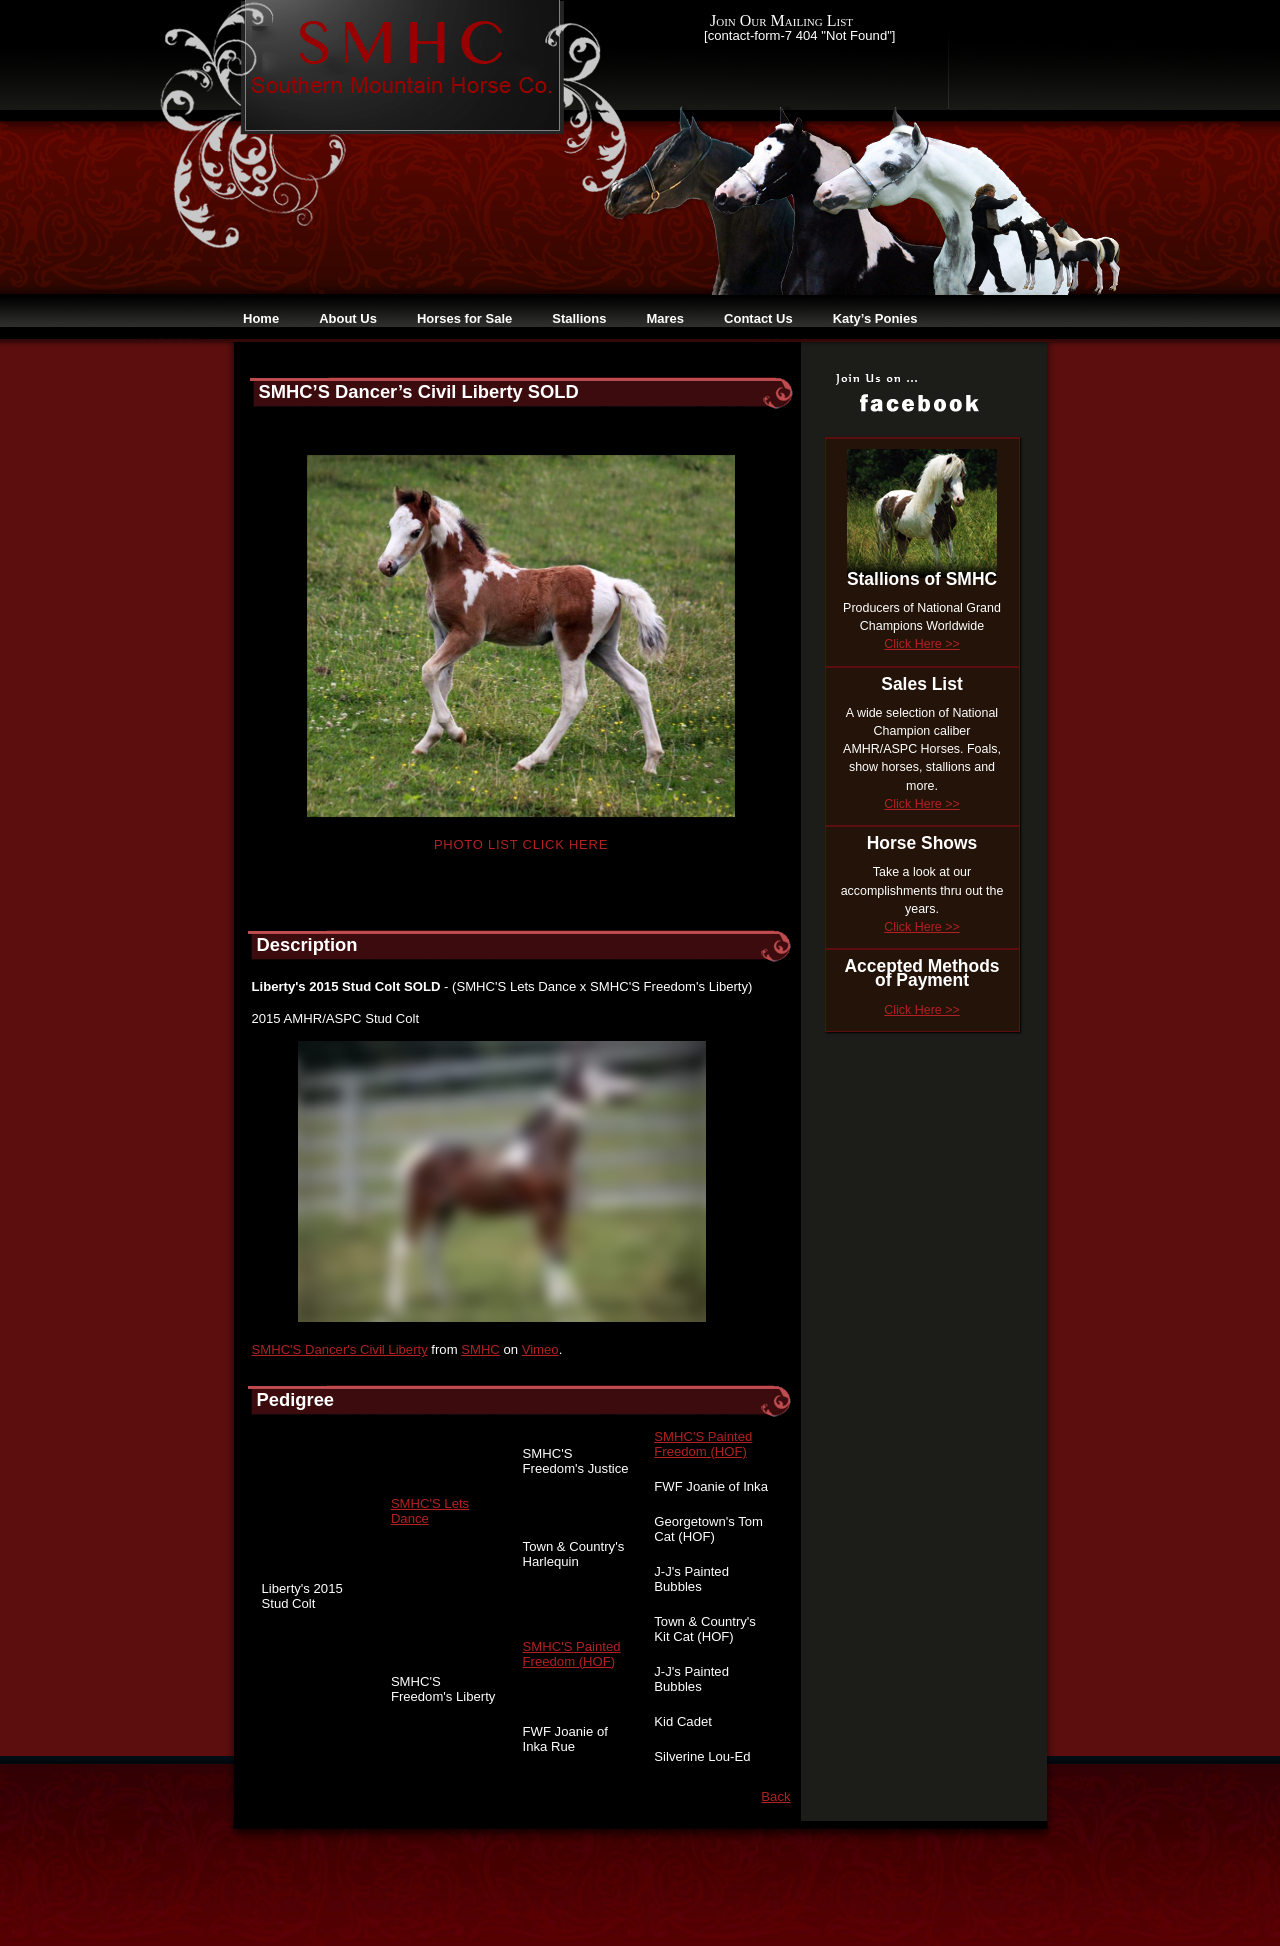  Describe the element at coordinates (540, 1349) in the screenshot. I see `Vimeo` at that location.